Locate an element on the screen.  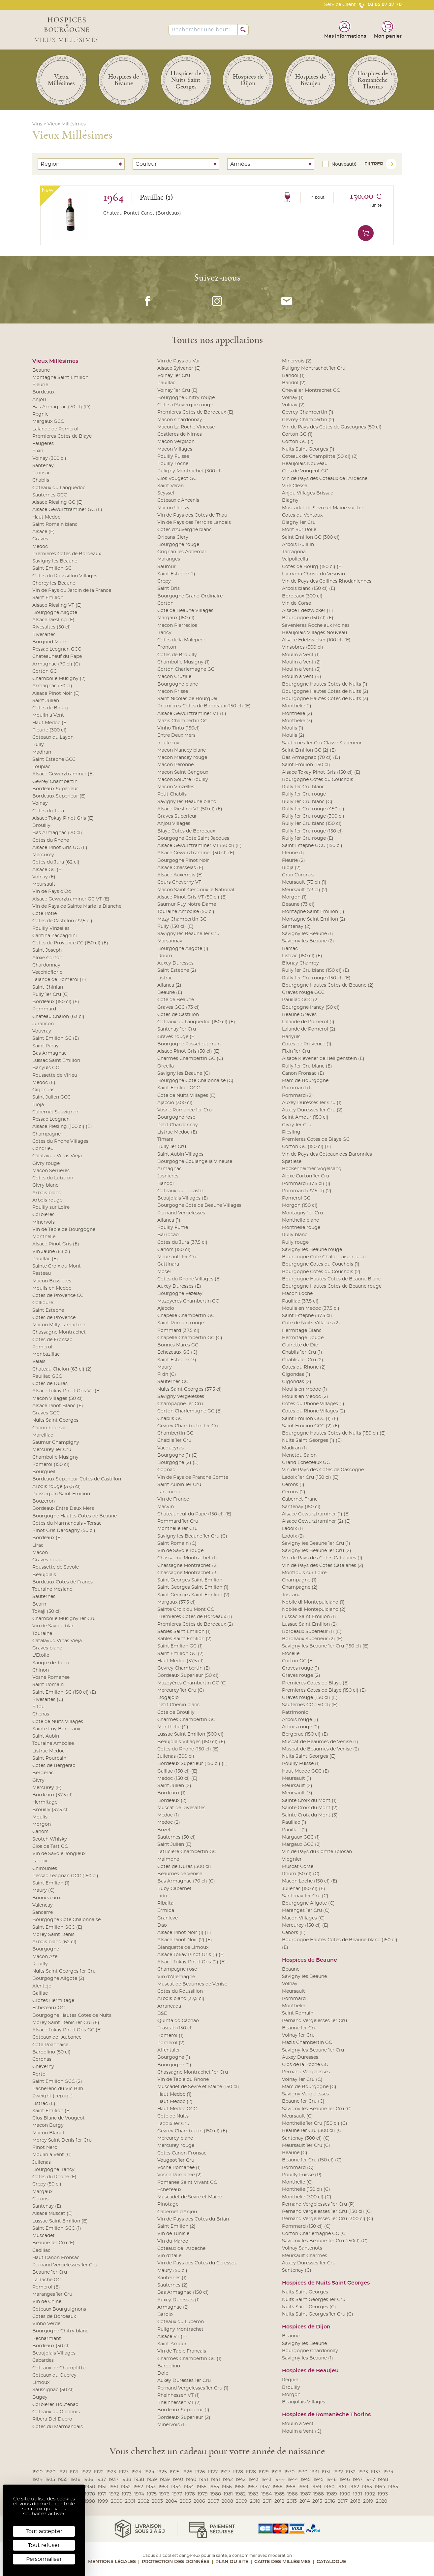
Bordeaux (50 cl) is located at coordinates (51, 2346).